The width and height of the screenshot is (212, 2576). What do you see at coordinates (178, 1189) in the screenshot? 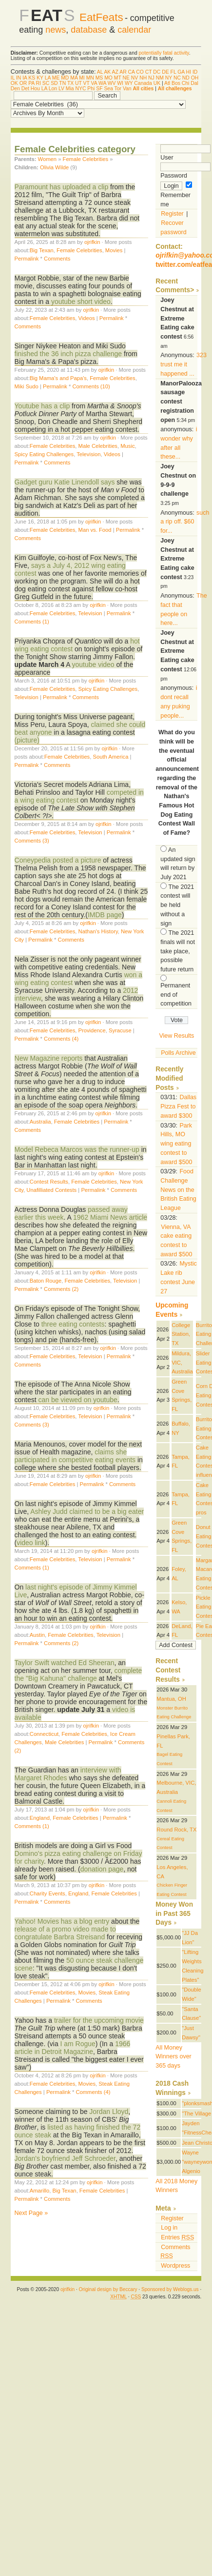
I see `Food Challenge News on the British Eating League` at bounding box center [178, 1189].